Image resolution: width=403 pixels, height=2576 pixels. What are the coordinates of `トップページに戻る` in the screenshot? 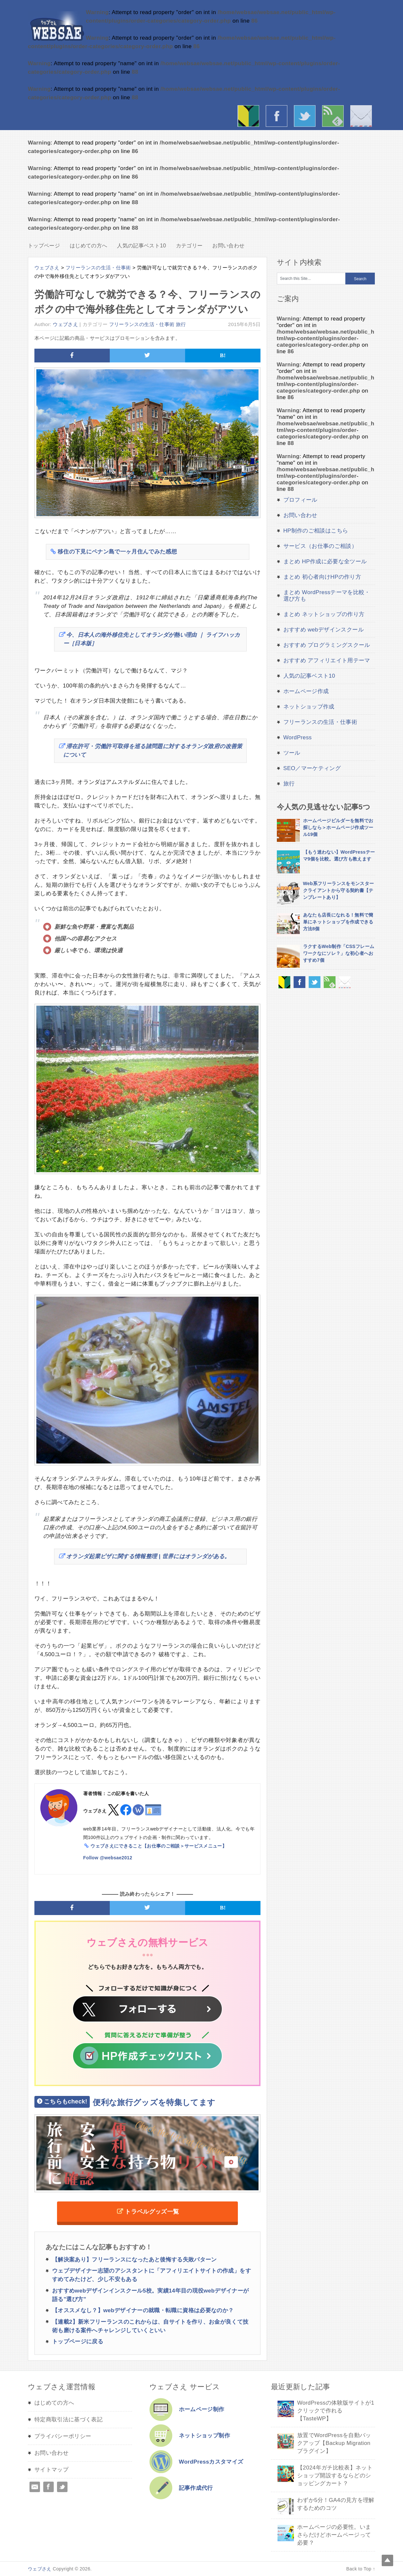 It's located at (77, 2341).